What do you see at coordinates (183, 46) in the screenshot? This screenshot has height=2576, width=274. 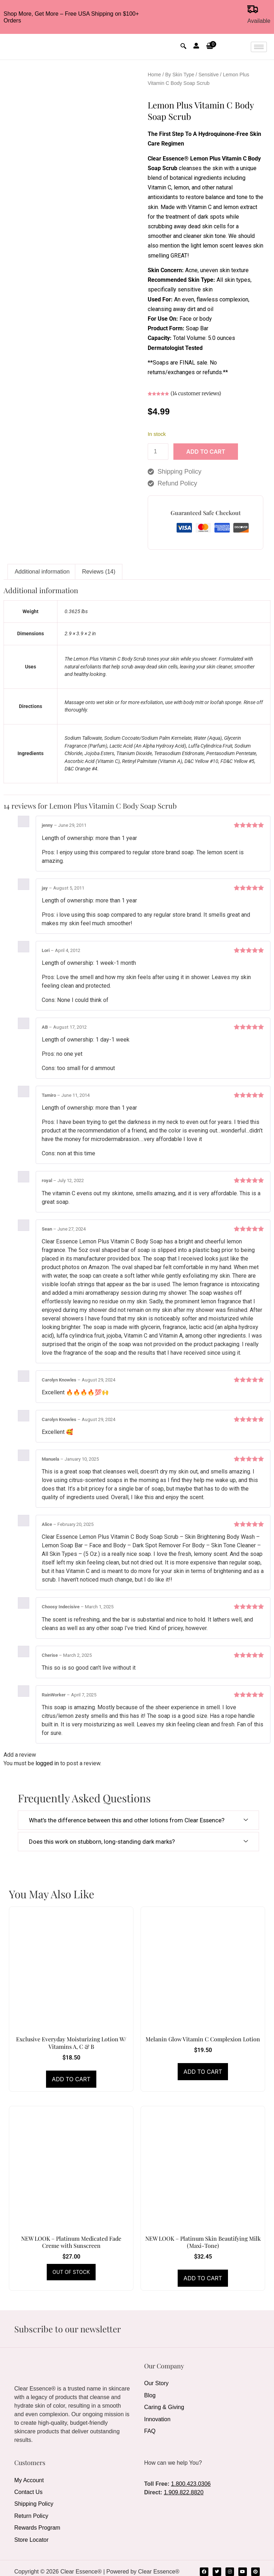 I see `[navsearch-button]` at bounding box center [183, 46].